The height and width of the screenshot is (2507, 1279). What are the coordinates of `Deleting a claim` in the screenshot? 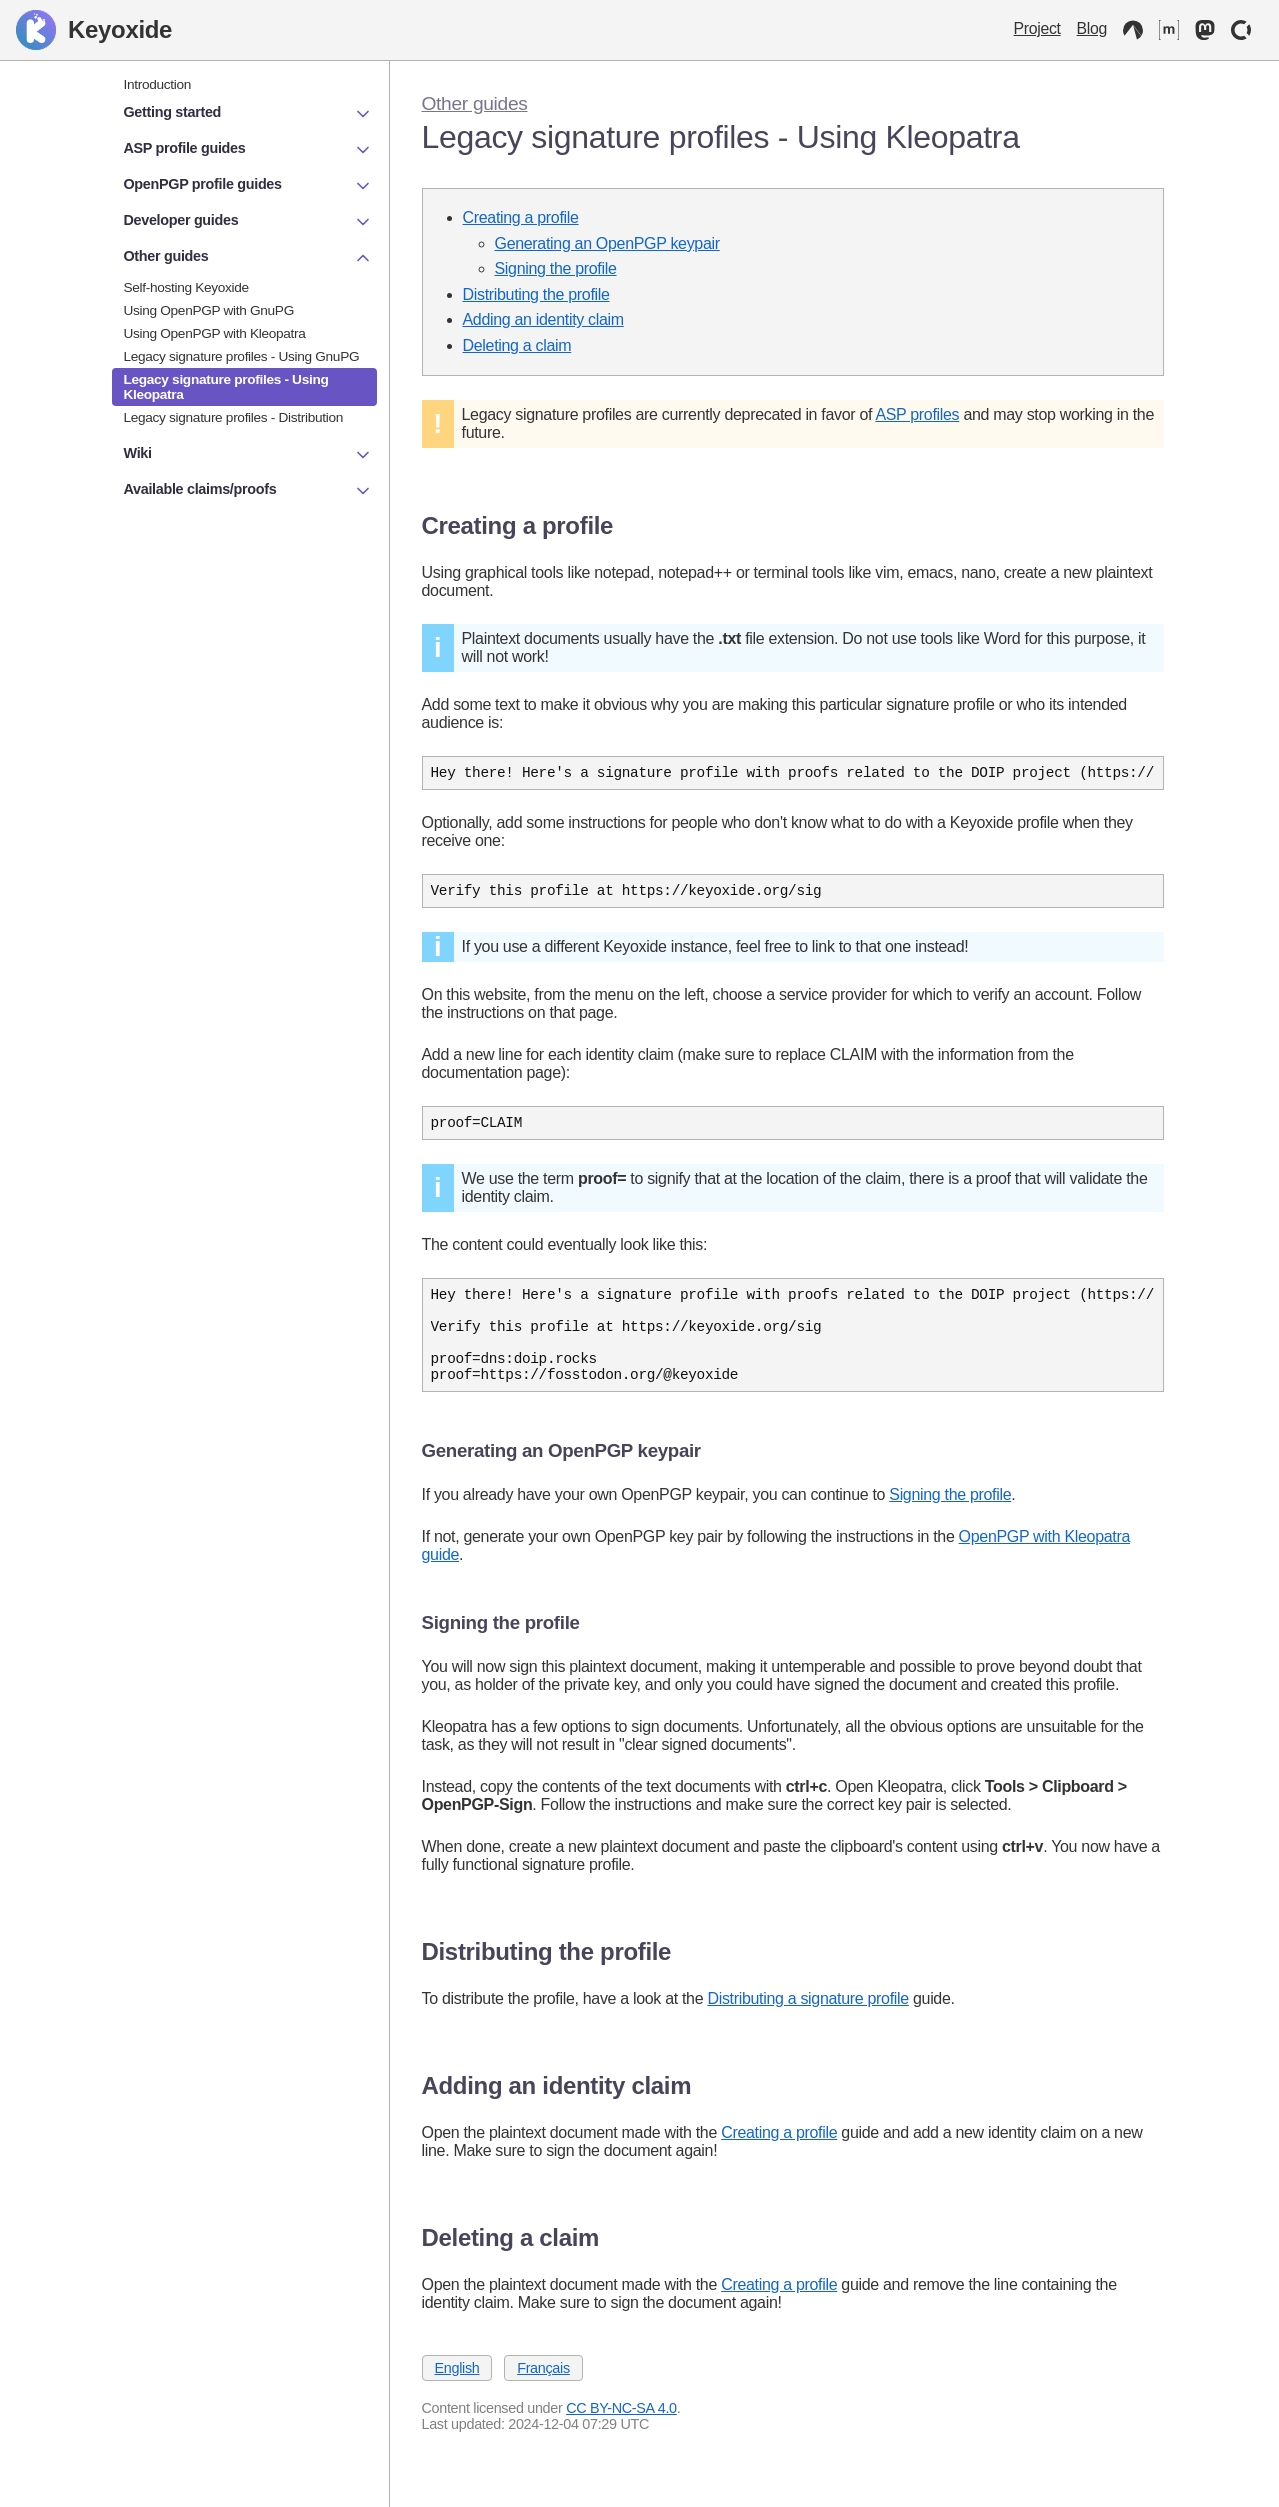 It's located at (517, 345).